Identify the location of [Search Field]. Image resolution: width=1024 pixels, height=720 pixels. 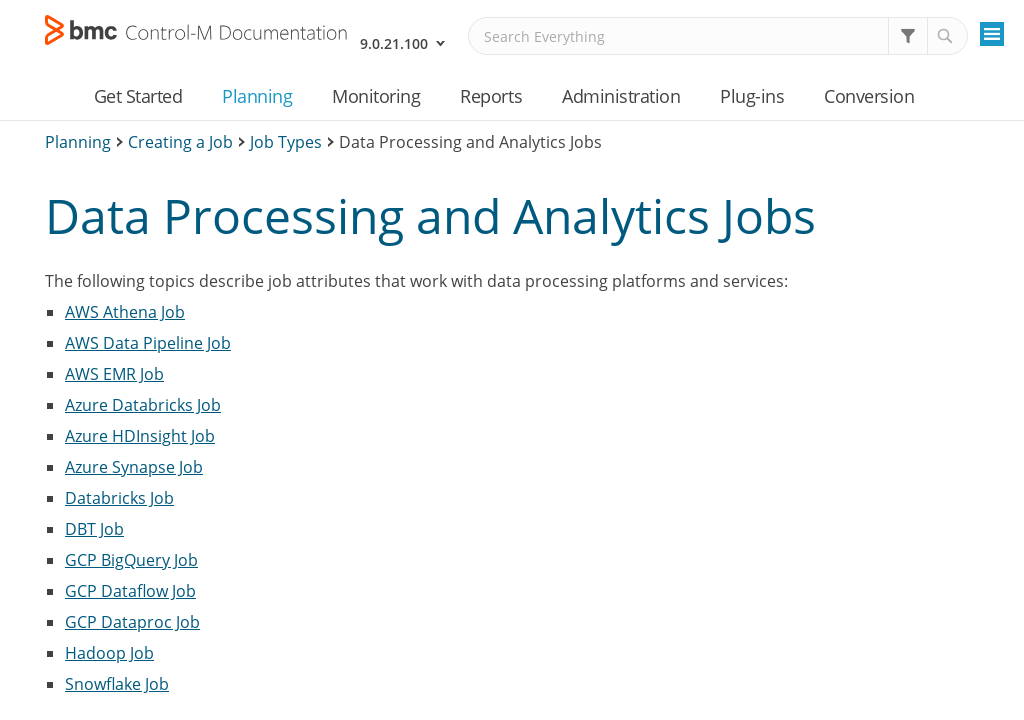
(718, 36).